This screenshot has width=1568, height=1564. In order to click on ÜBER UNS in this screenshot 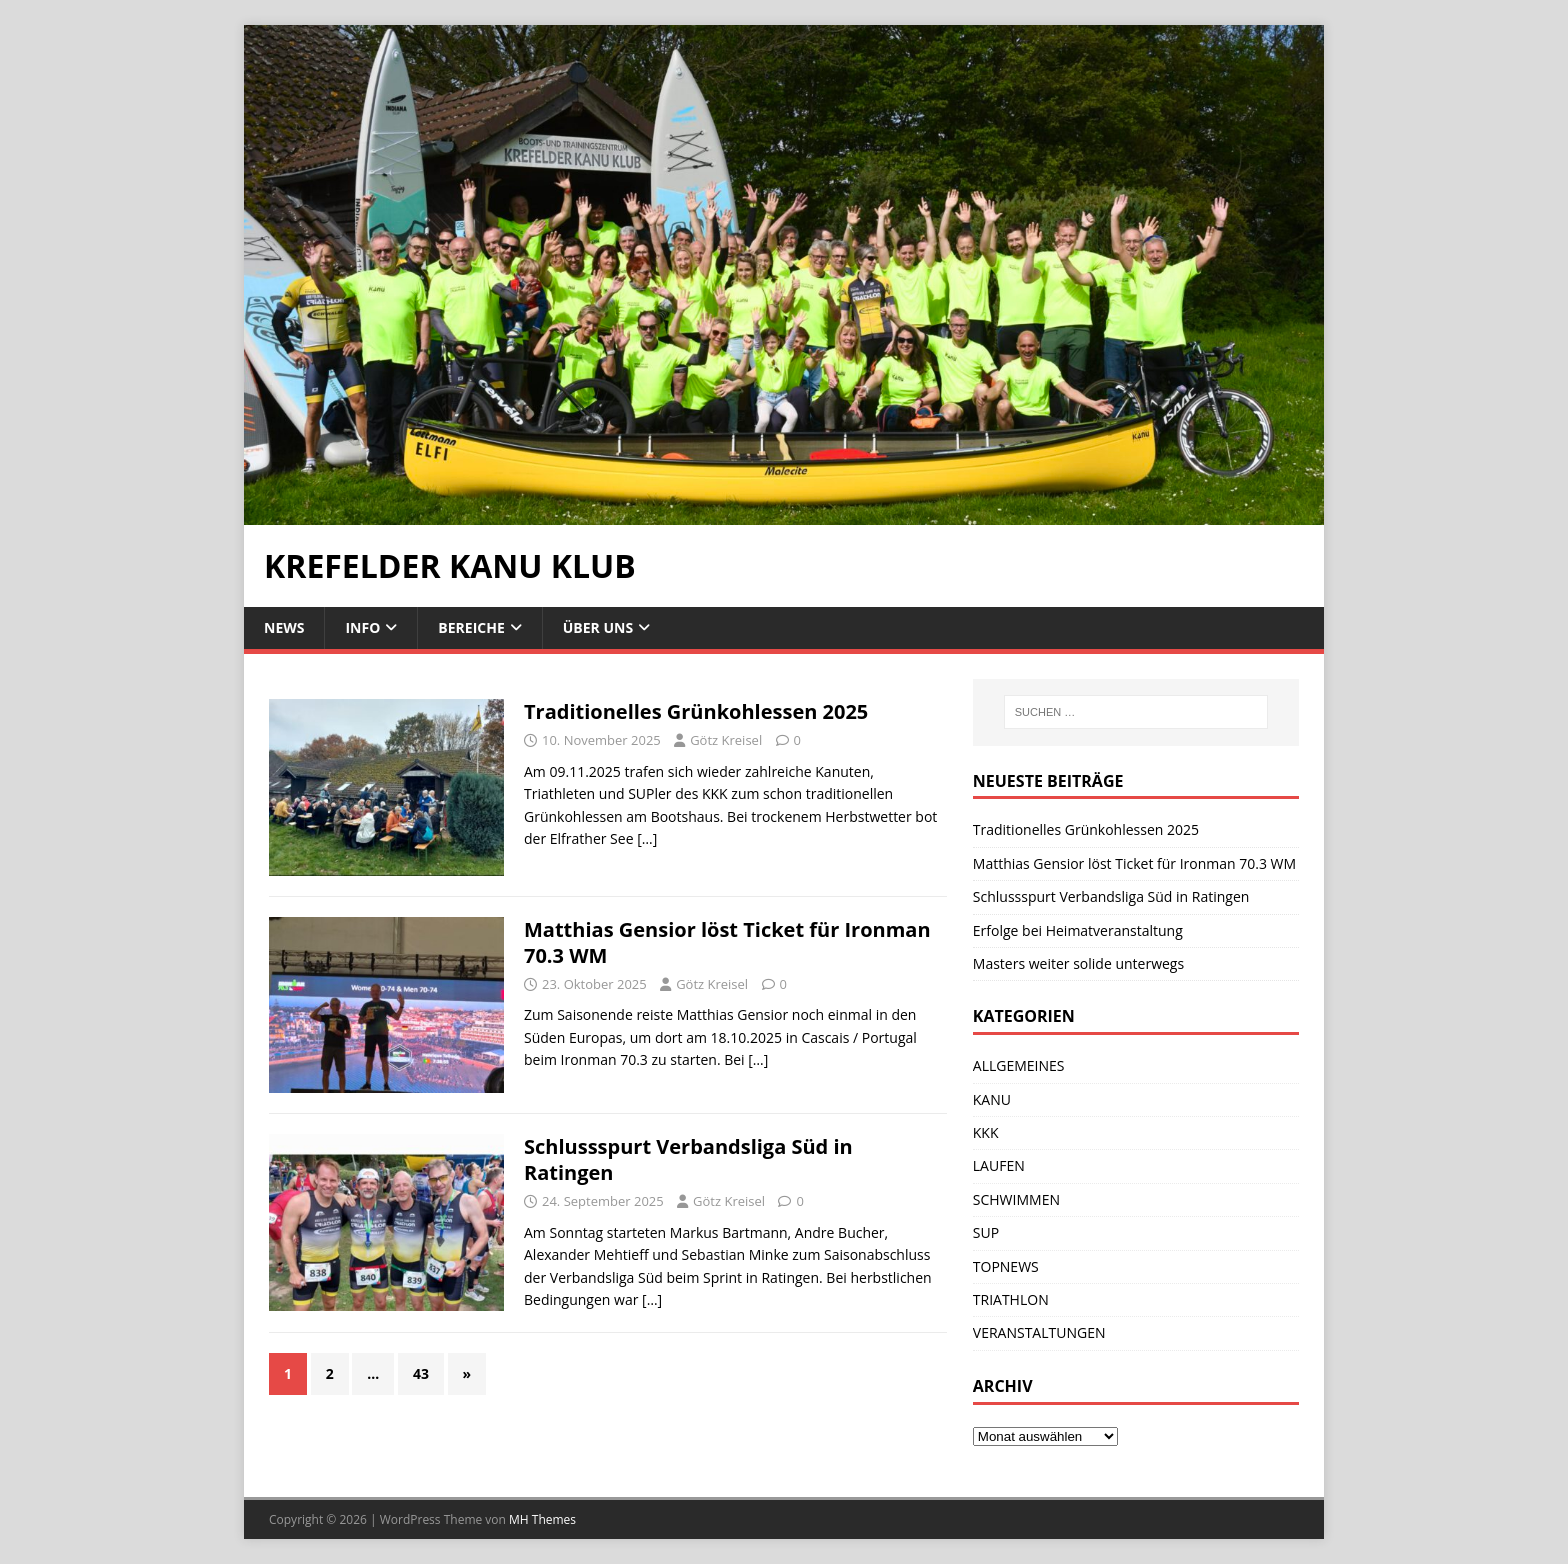, I will do `click(598, 627)`.